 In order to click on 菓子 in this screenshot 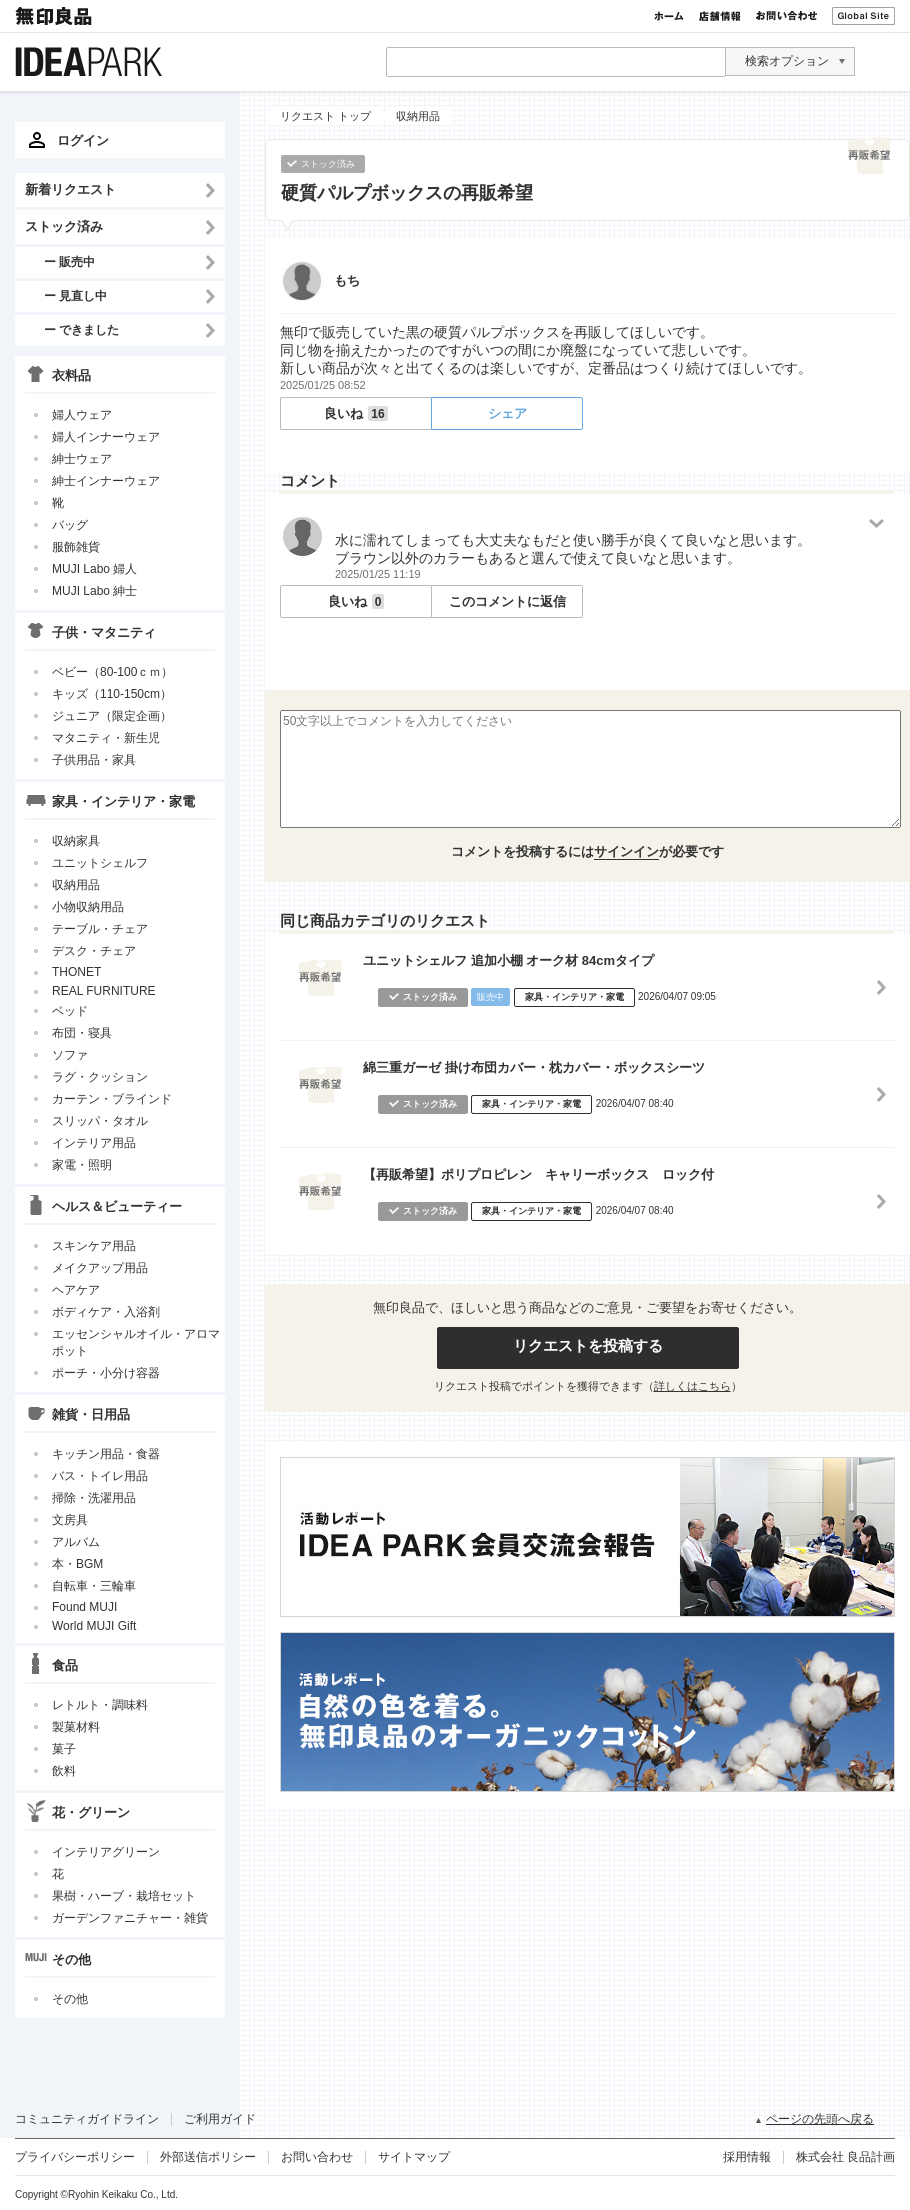, I will do `click(64, 1749)`.